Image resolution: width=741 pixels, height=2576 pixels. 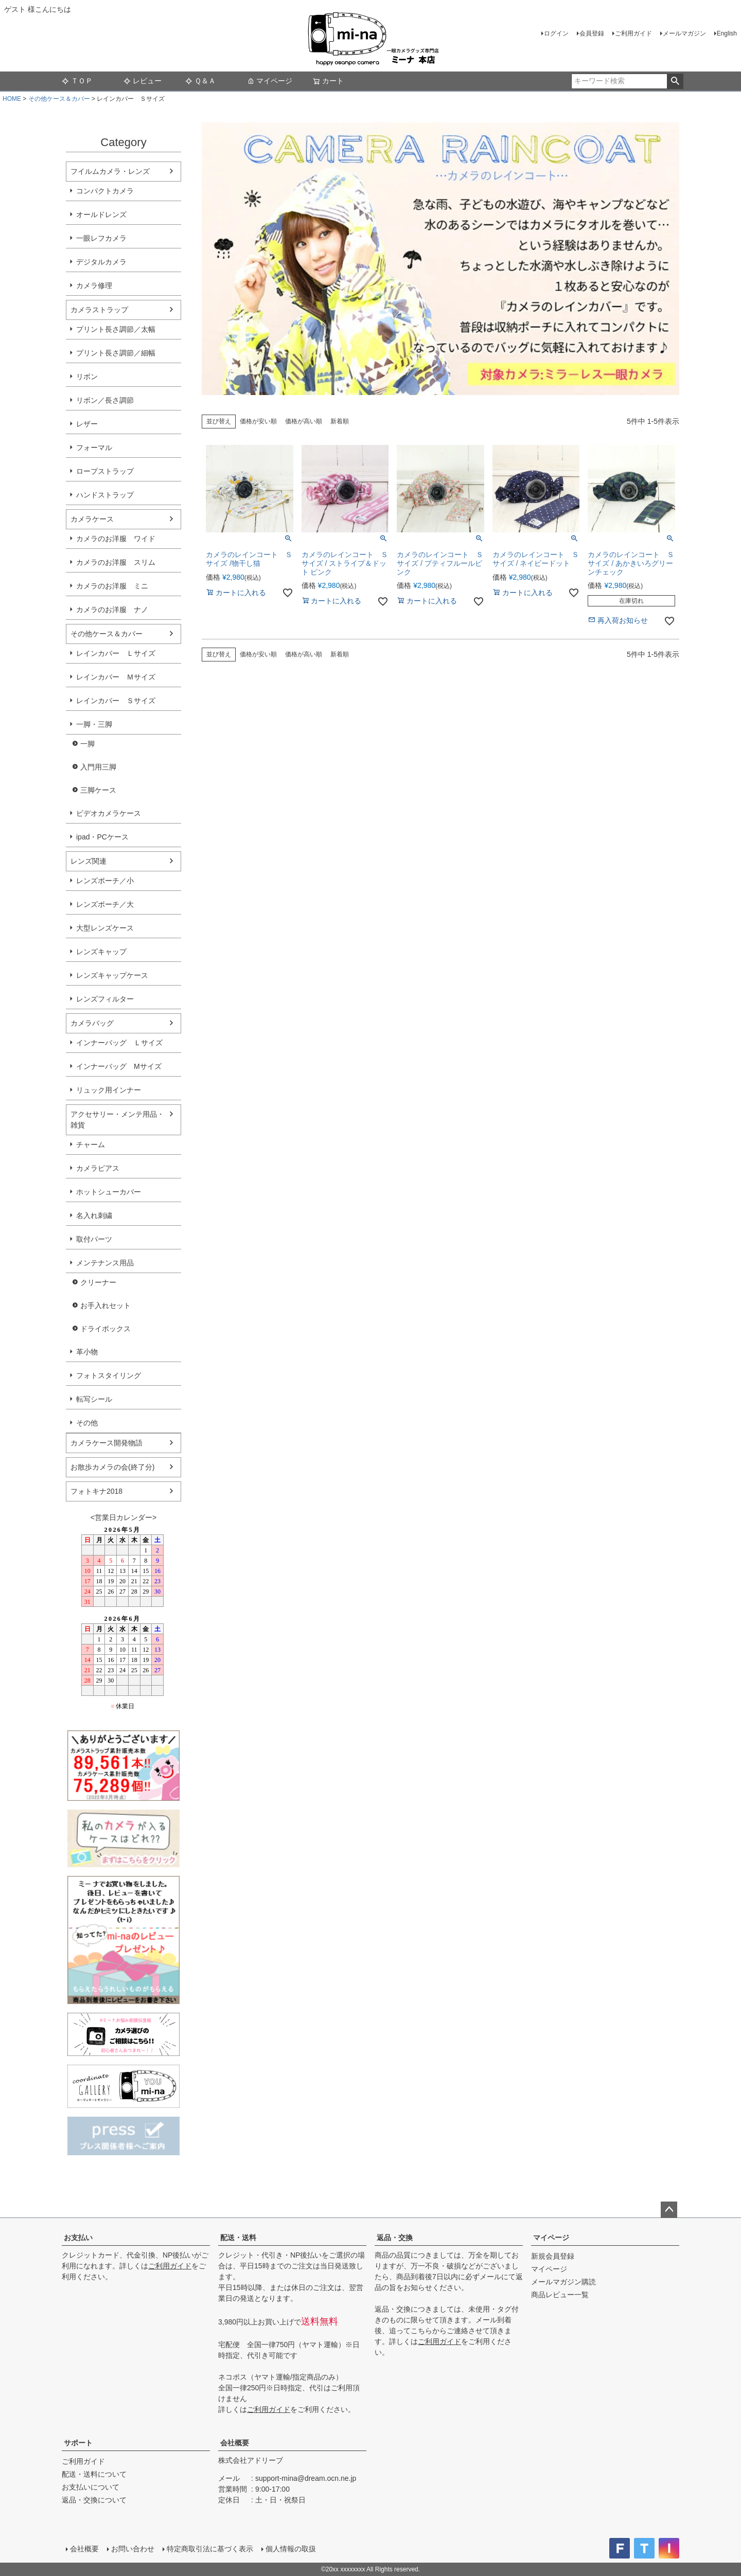 What do you see at coordinates (105, 495) in the screenshot?
I see `ハンドストラップ` at bounding box center [105, 495].